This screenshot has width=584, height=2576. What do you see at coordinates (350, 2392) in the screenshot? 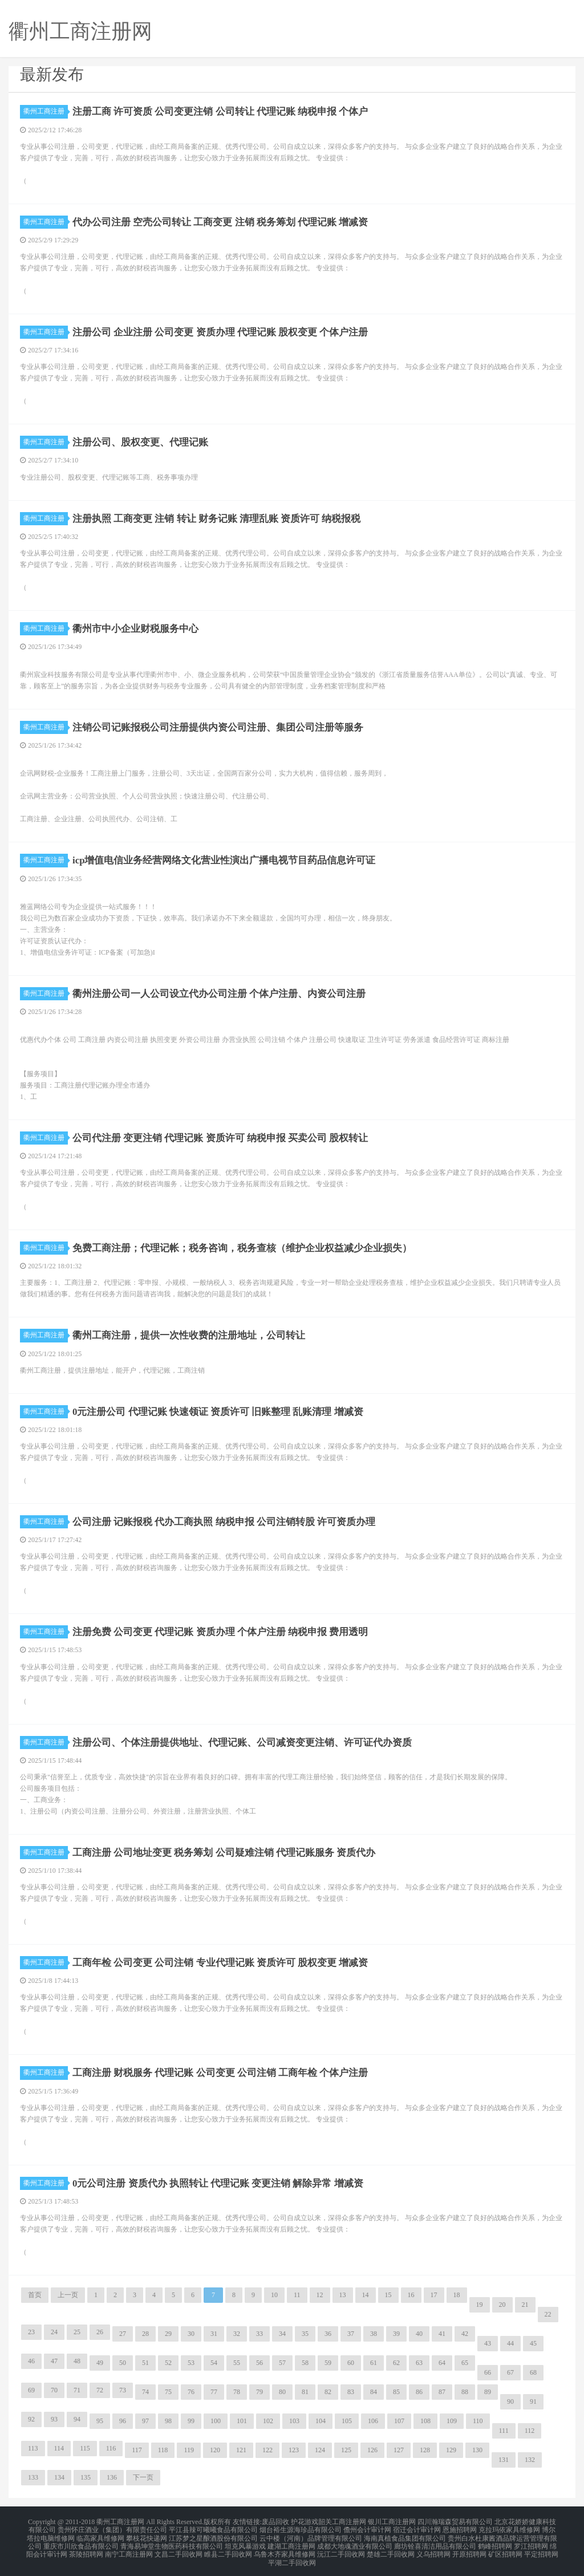
I see `83` at bounding box center [350, 2392].